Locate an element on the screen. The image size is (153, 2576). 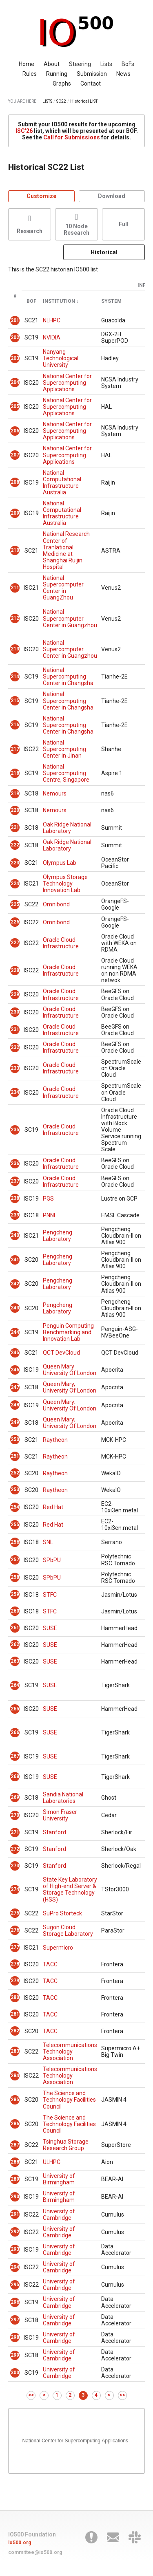
271 is located at coordinates (15, 1832).